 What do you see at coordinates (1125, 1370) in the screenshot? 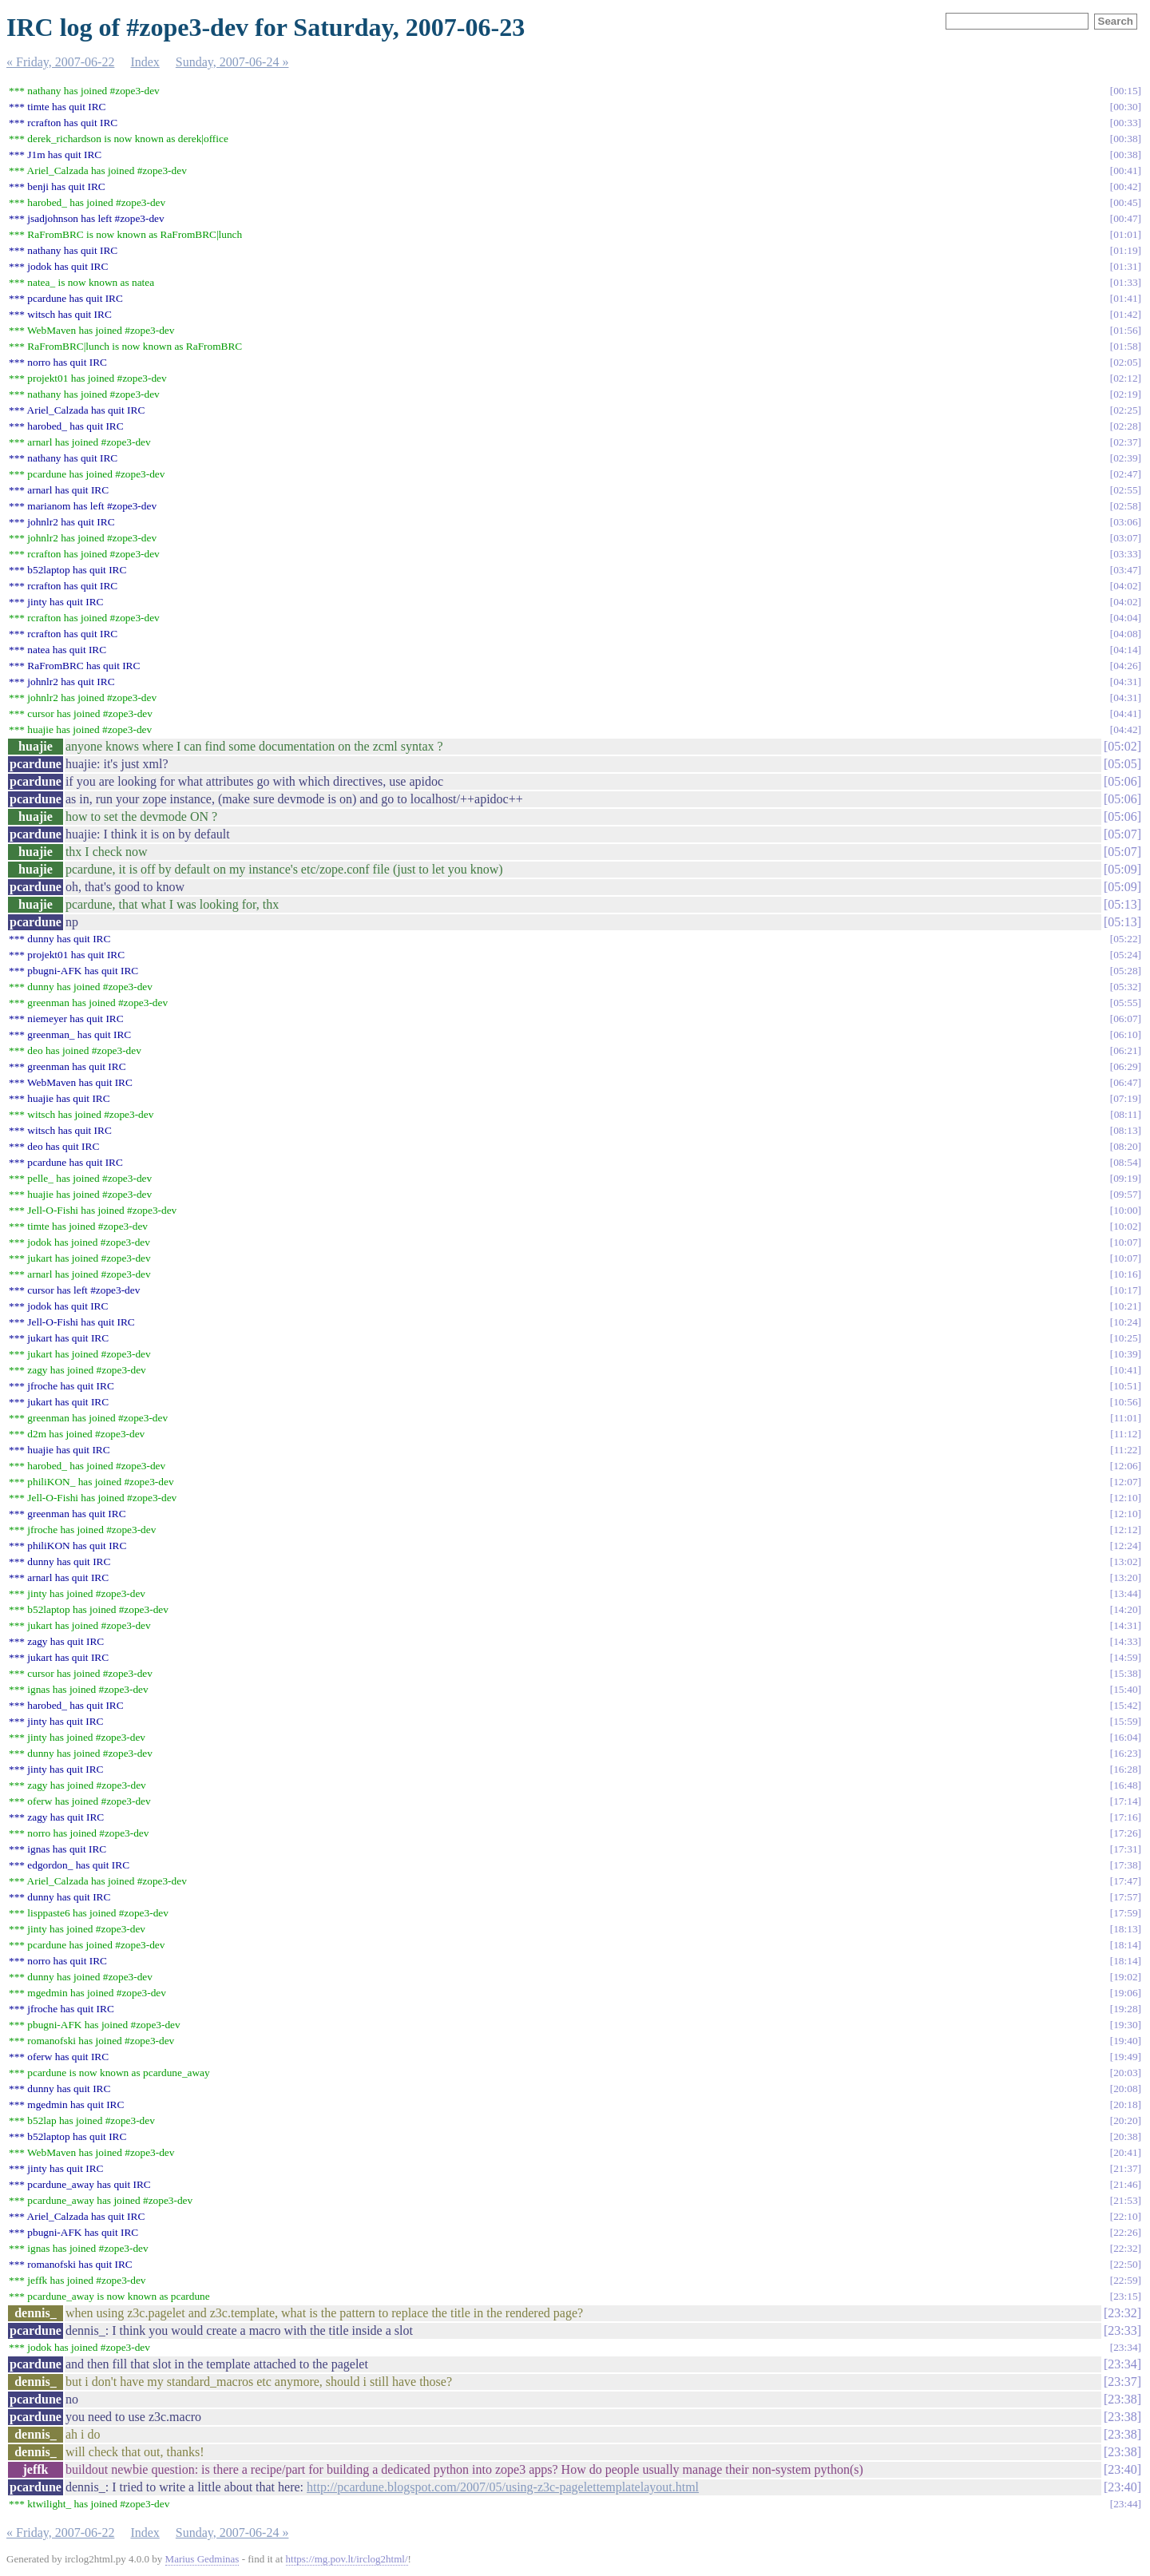
I see `10:41` at bounding box center [1125, 1370].